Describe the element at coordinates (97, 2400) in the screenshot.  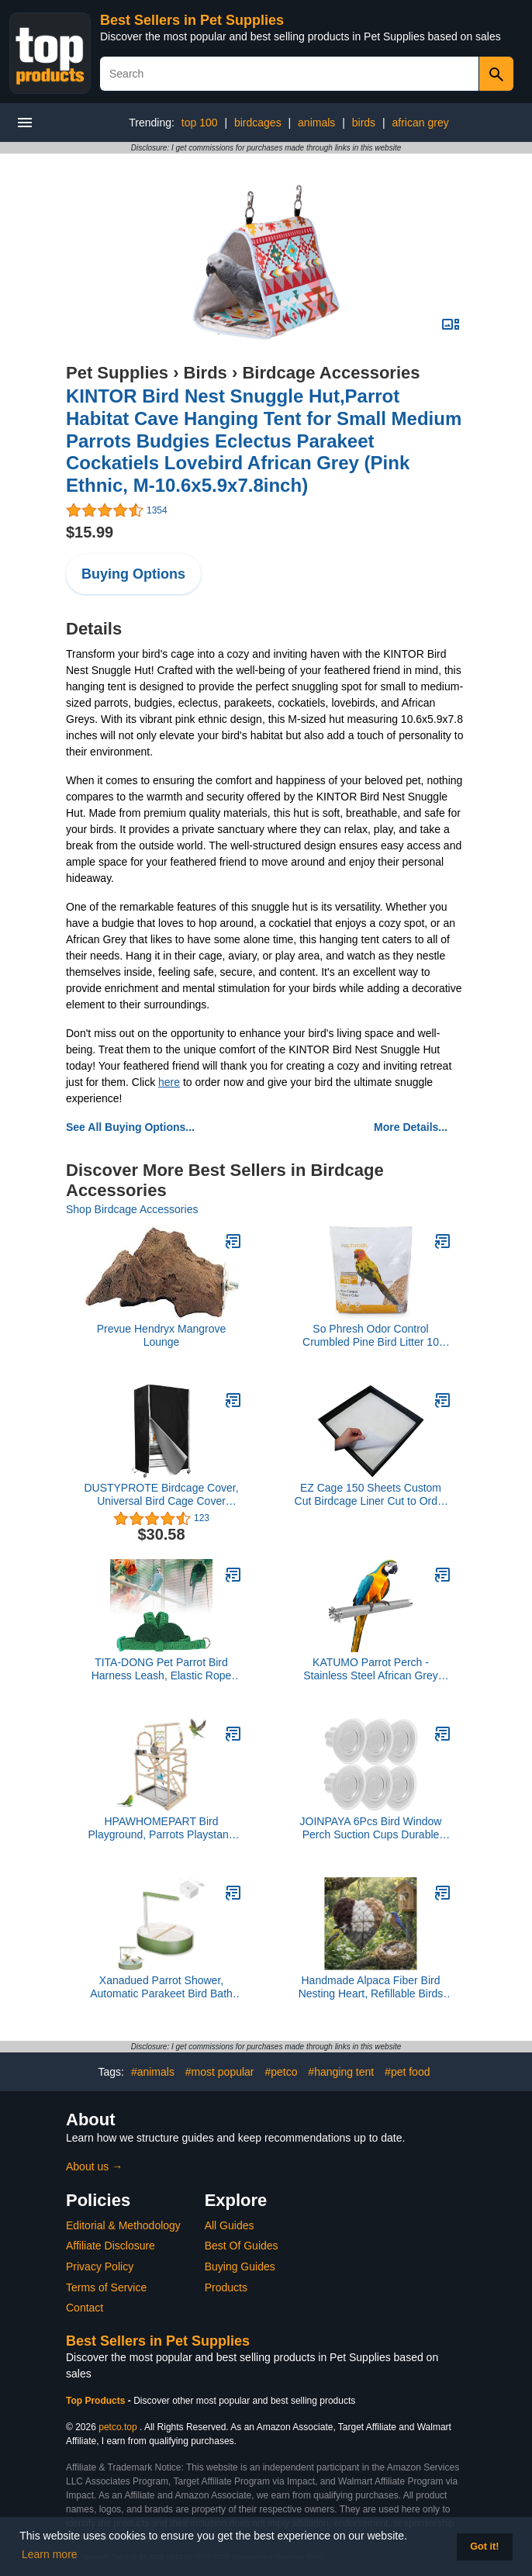
I see `Top Products` at that location.